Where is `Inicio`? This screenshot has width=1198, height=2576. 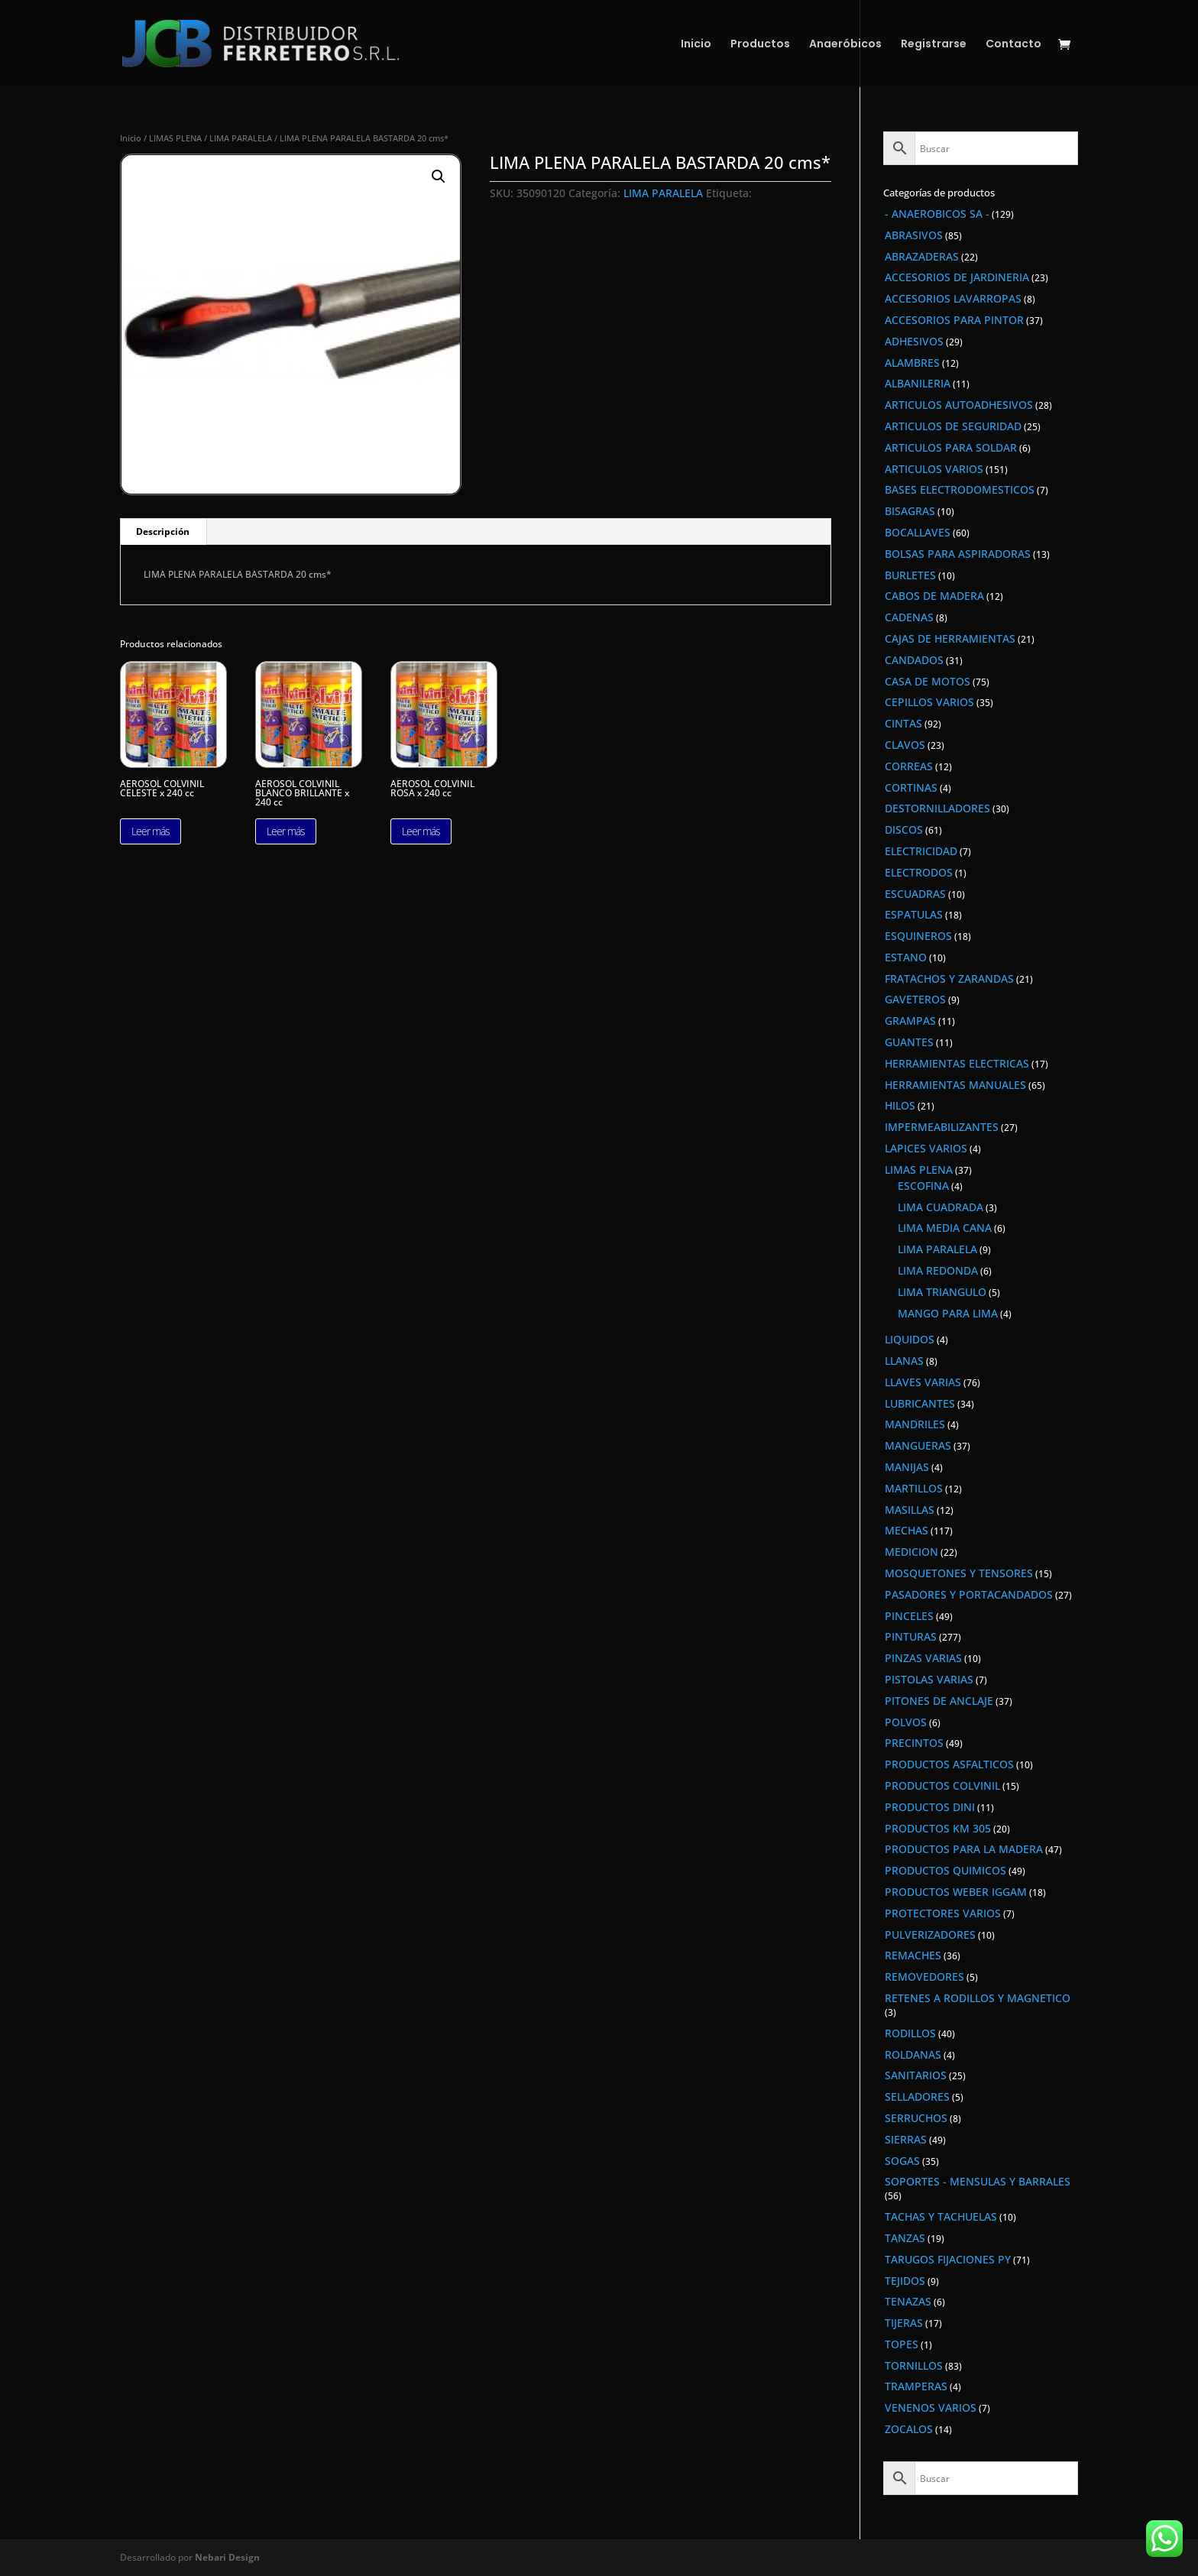 Inicio is located at coordinates (696, 44).